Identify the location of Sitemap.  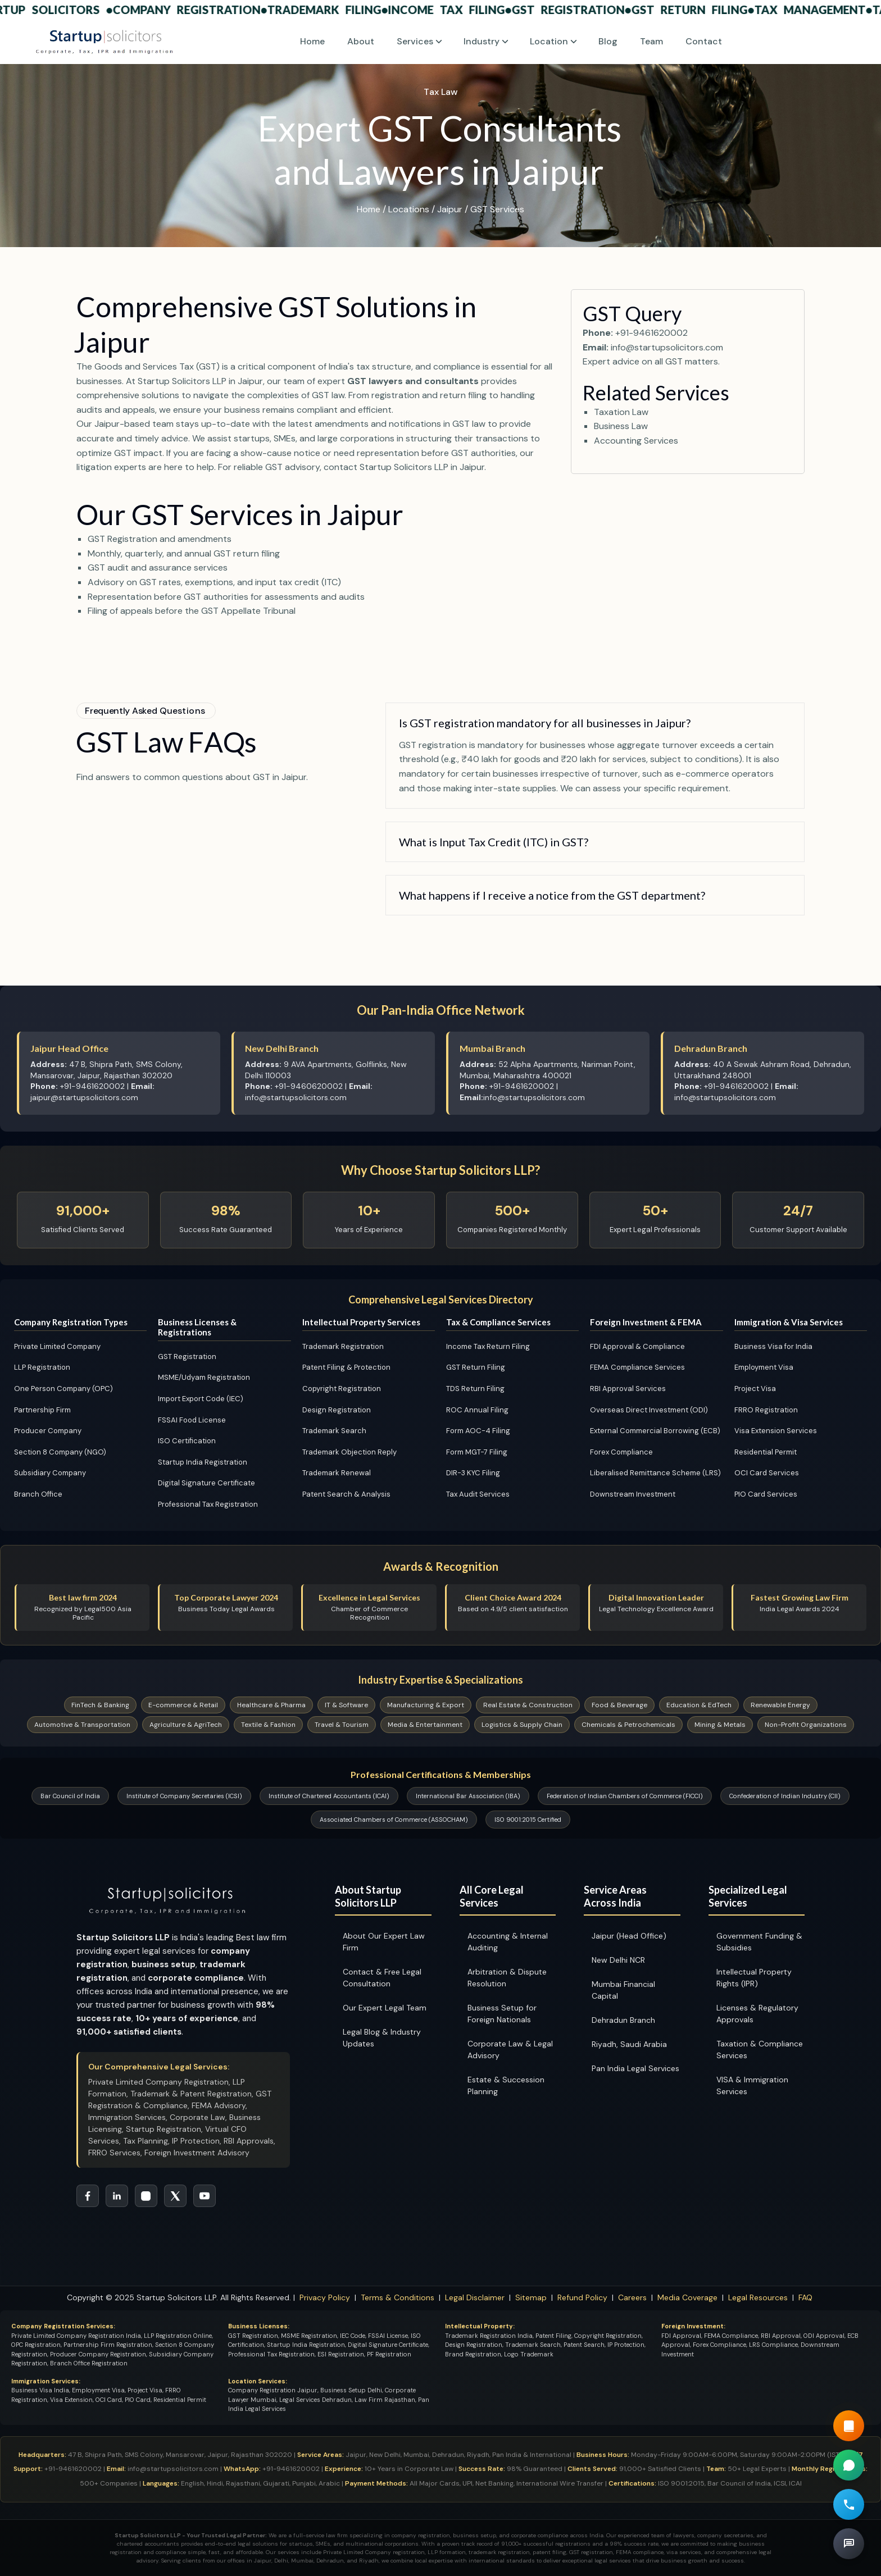
(531, 2297).